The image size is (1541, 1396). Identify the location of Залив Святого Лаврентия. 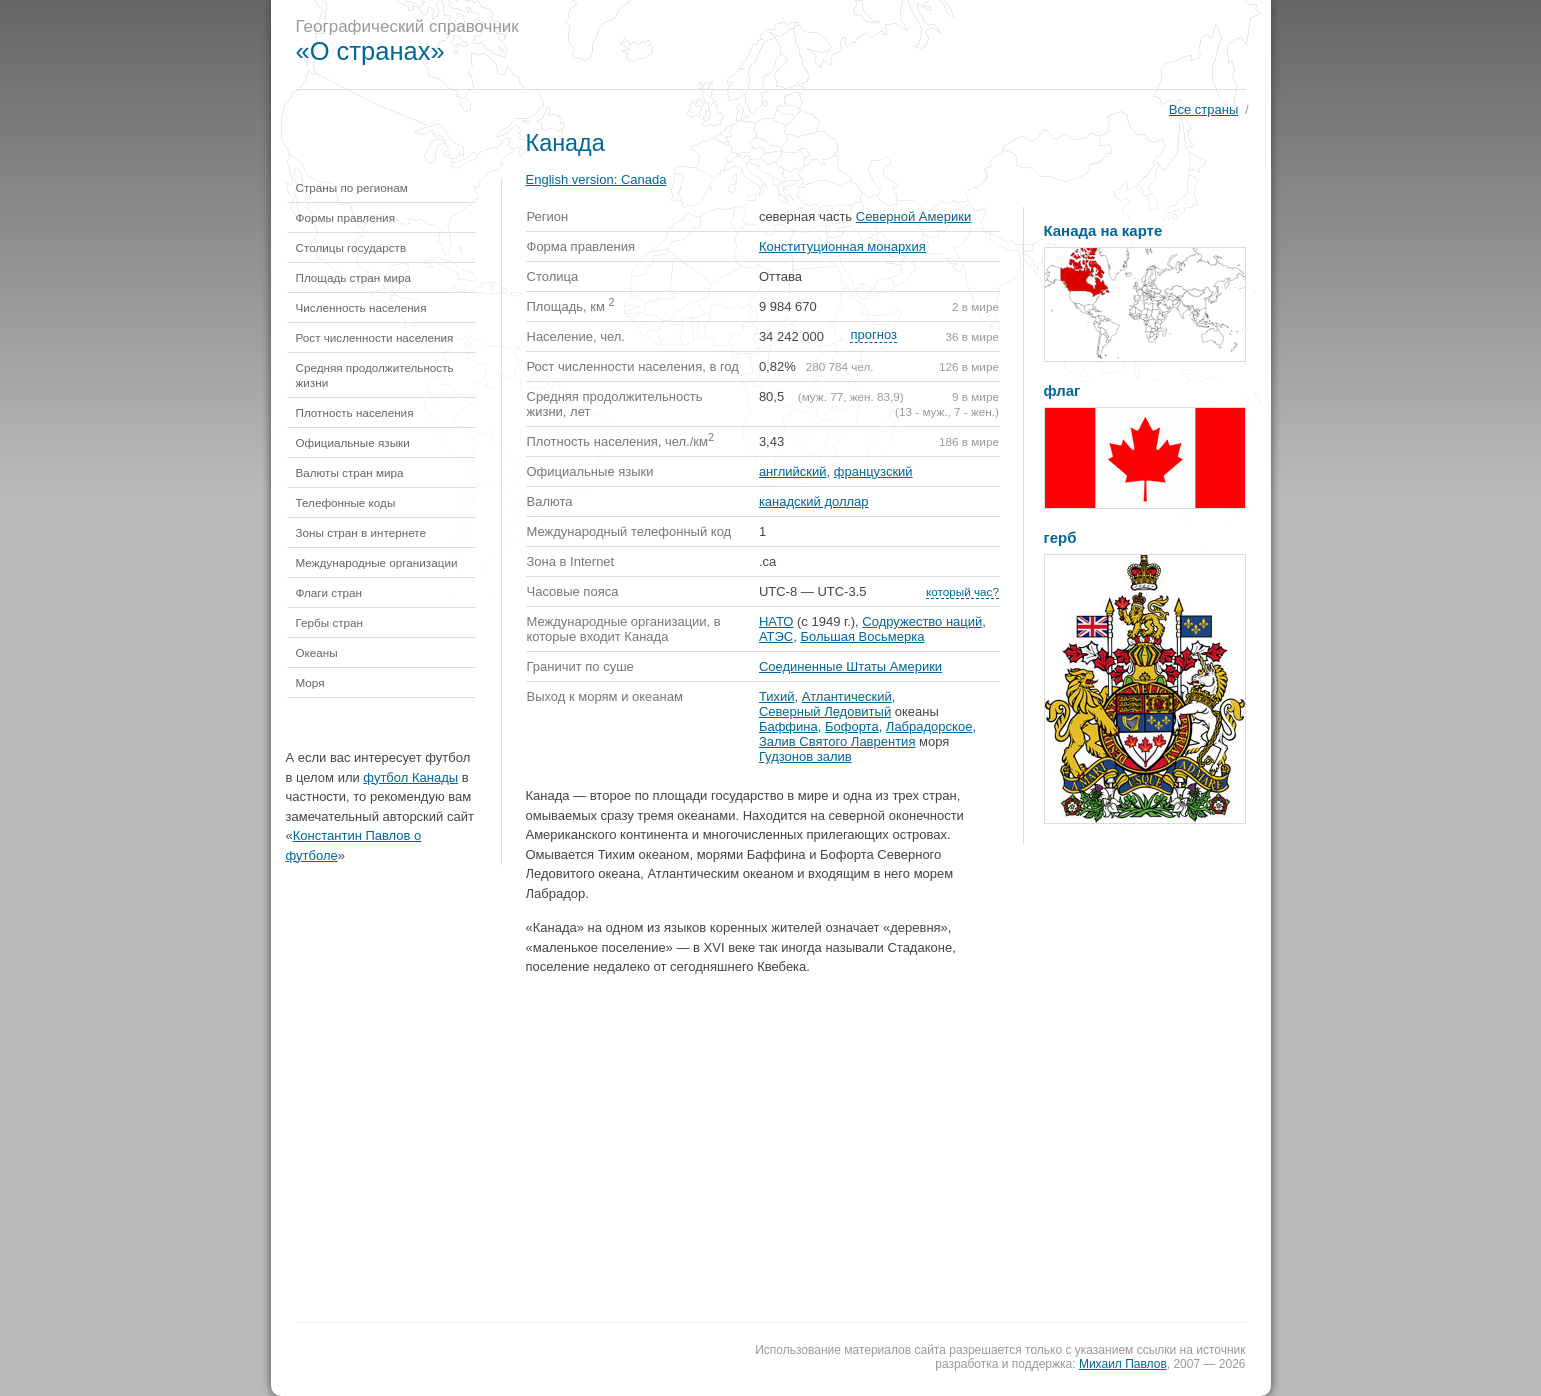
(837, 741).